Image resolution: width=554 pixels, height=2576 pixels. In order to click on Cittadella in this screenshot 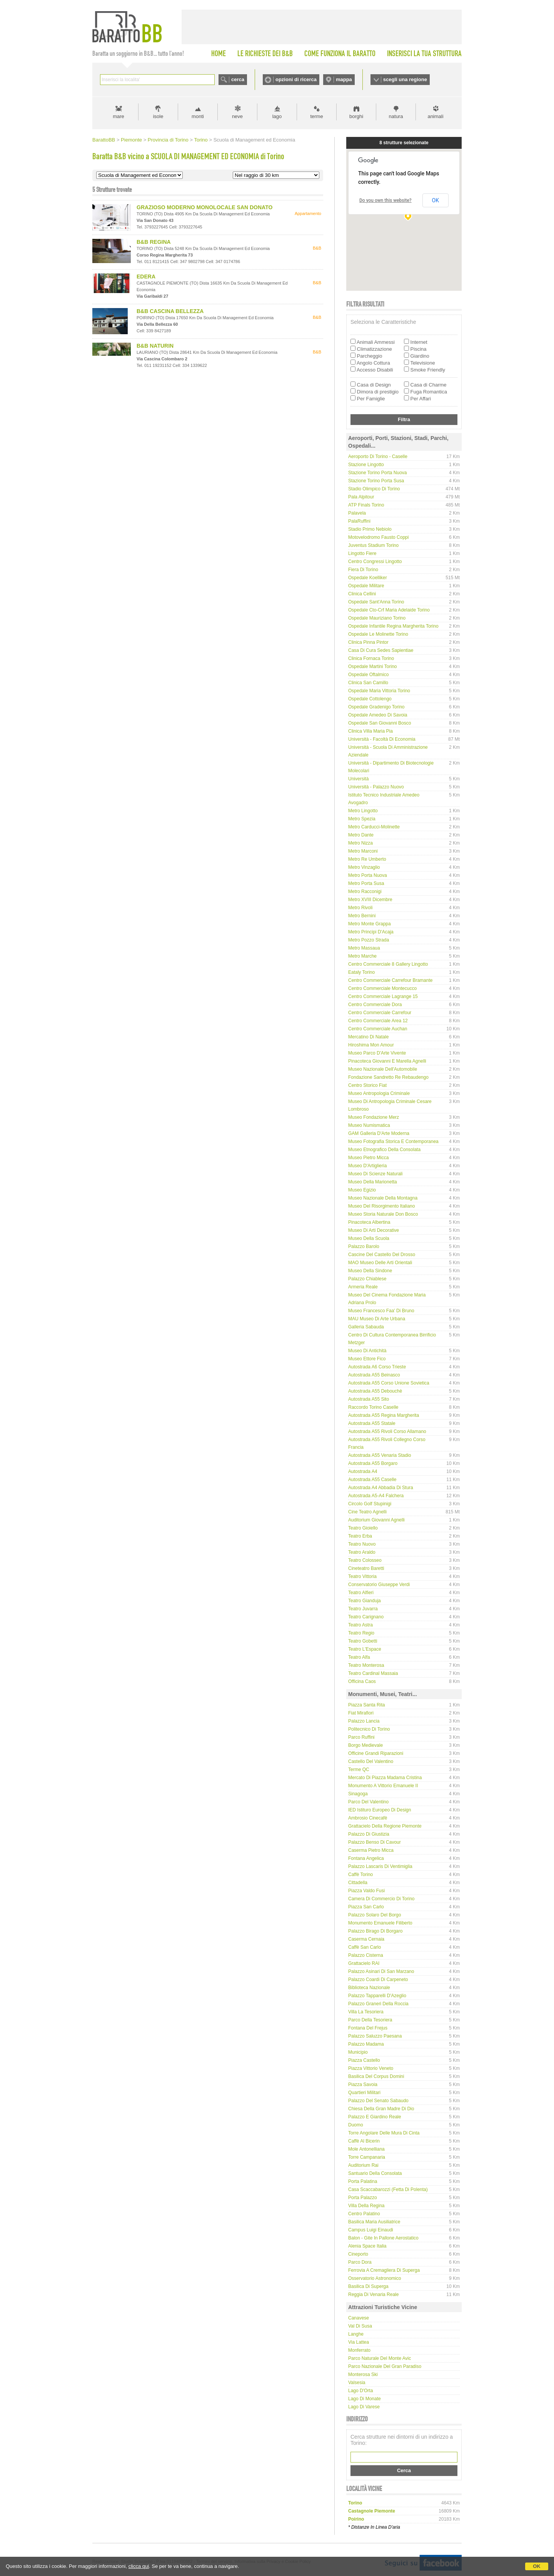, I will do `click(357, 1882)`.